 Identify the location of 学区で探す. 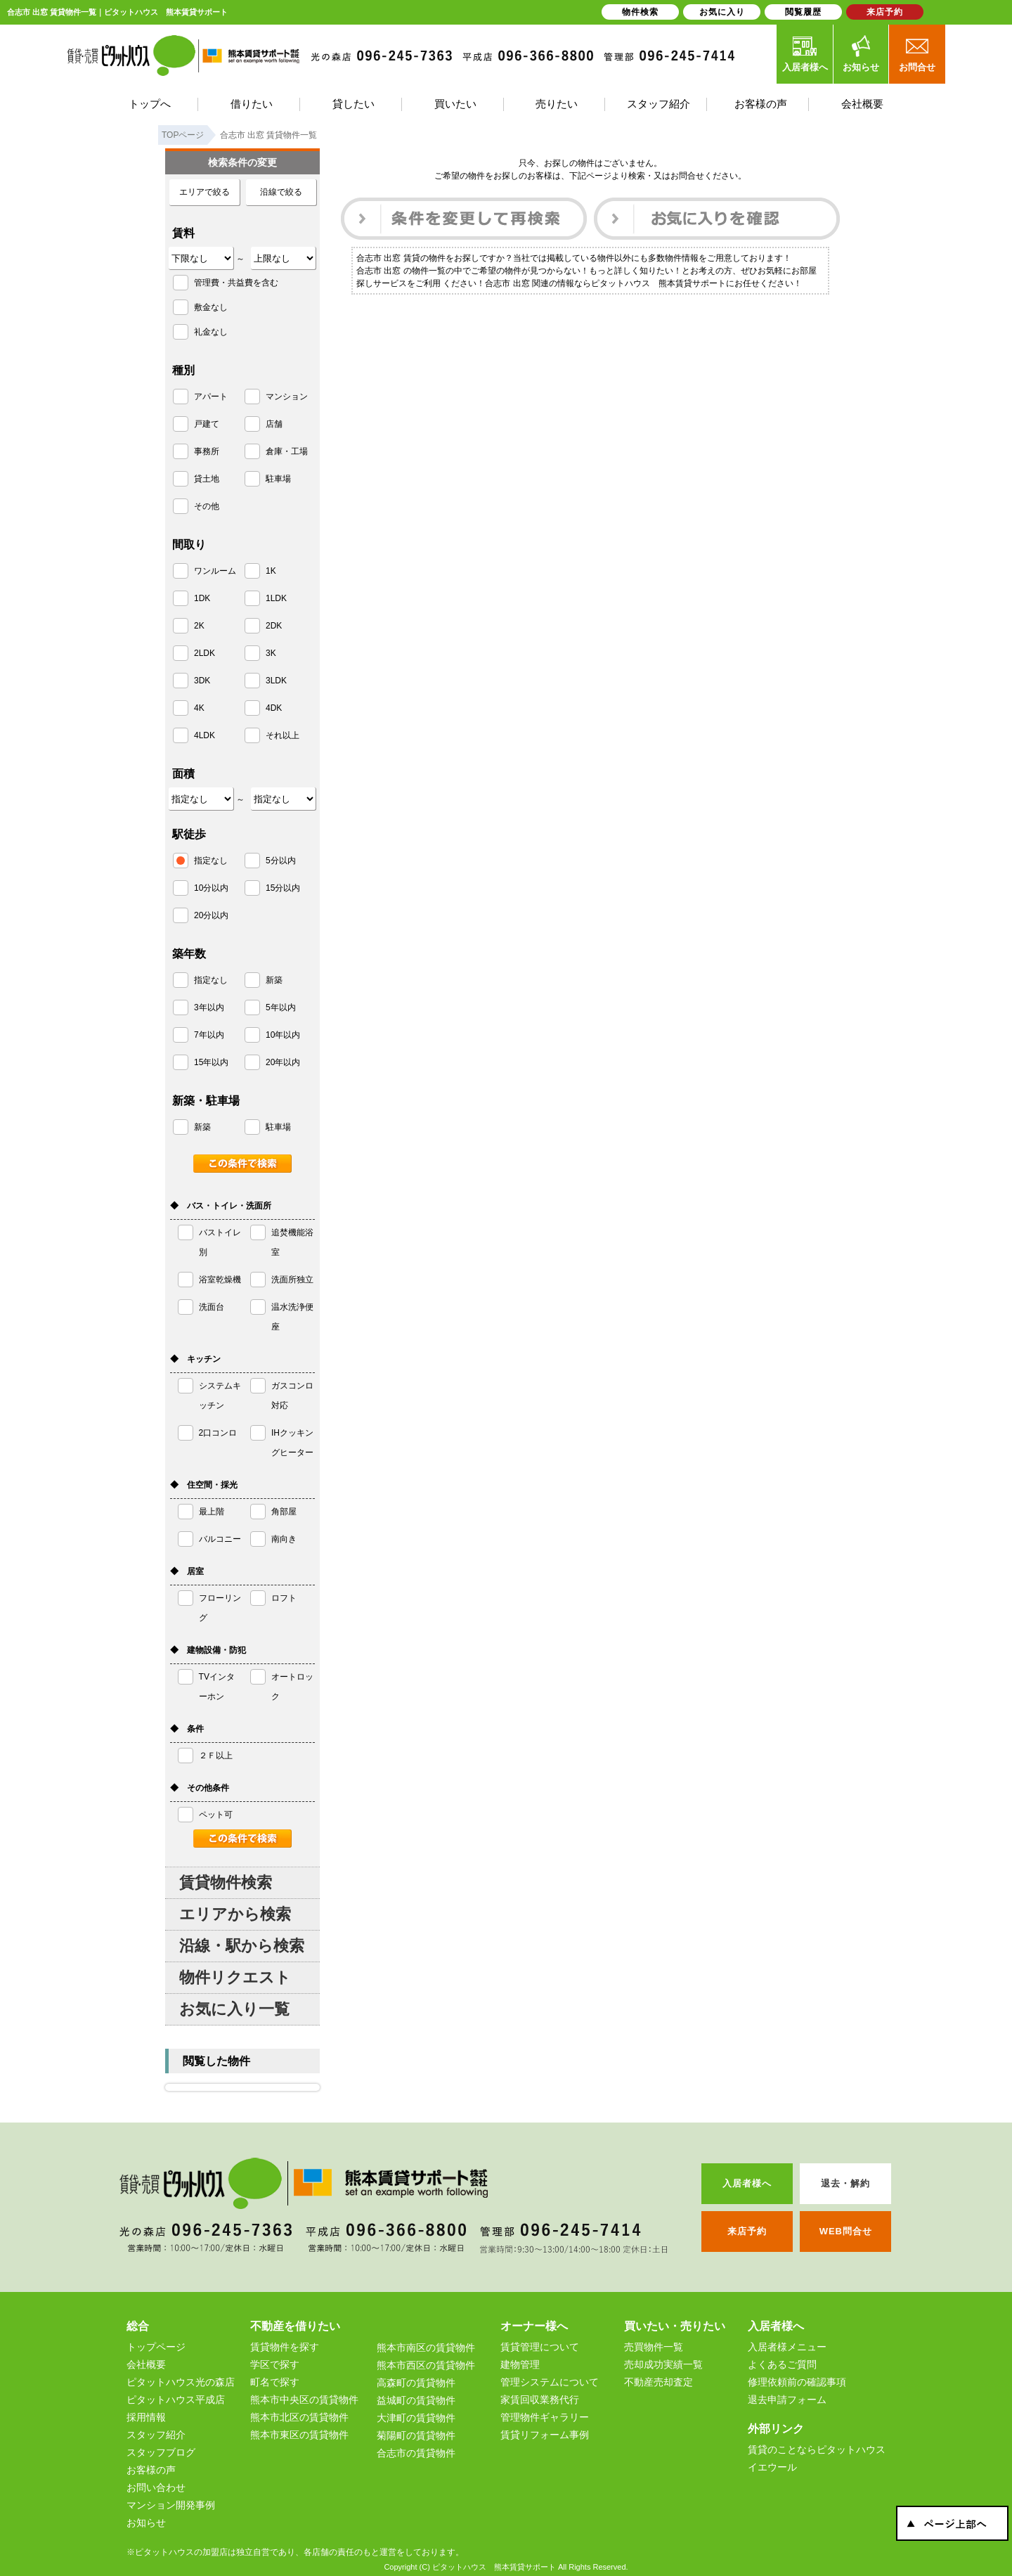
(274, 2364).